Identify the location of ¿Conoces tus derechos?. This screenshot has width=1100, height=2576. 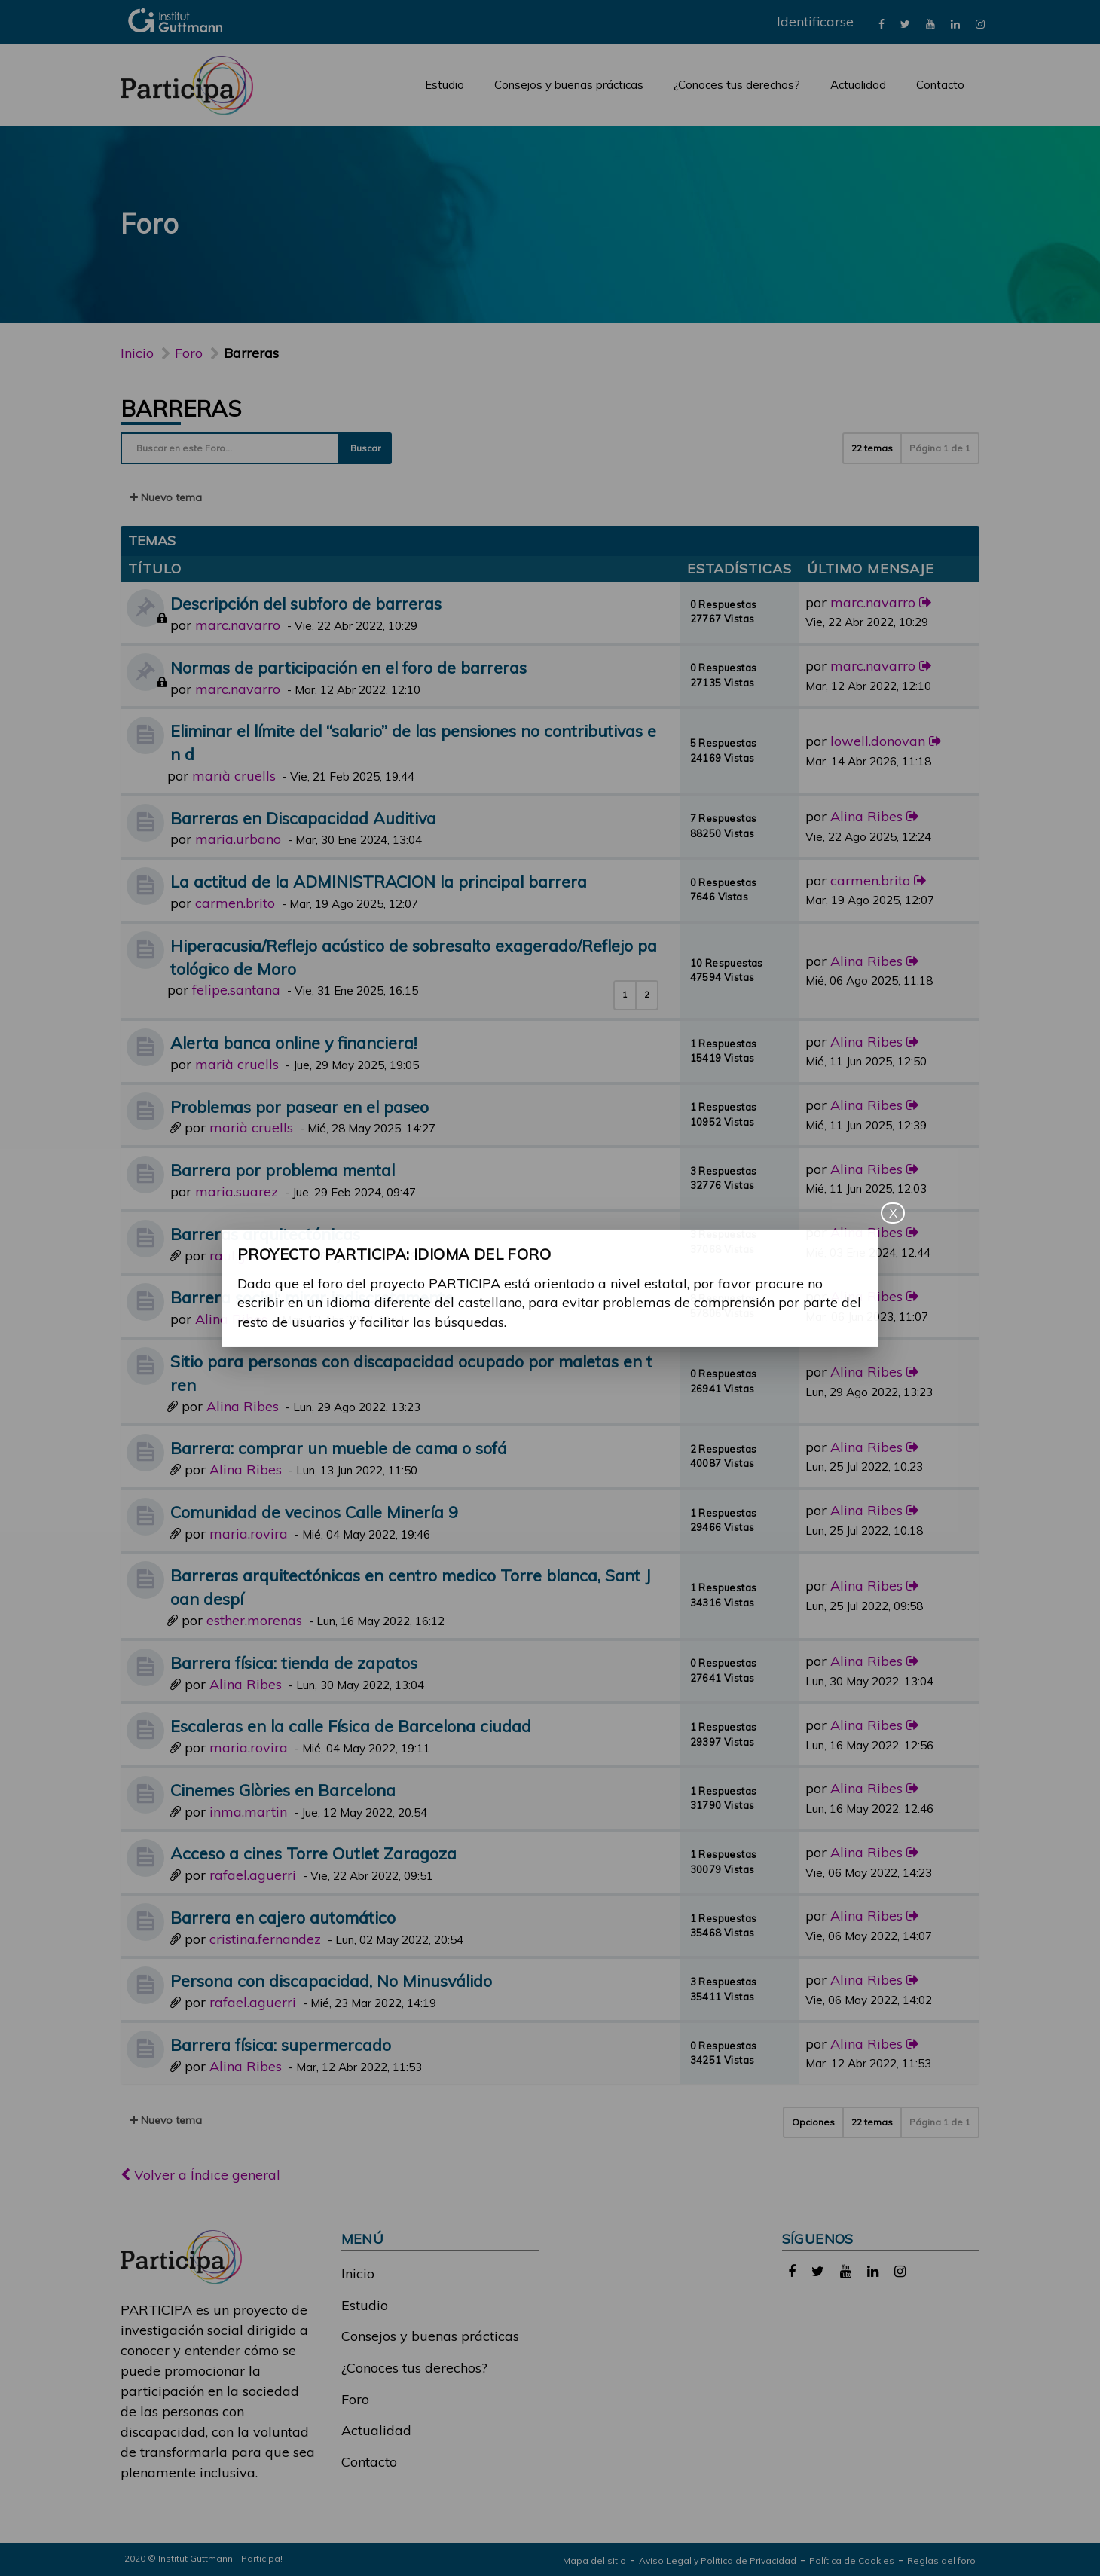
(737, 85).